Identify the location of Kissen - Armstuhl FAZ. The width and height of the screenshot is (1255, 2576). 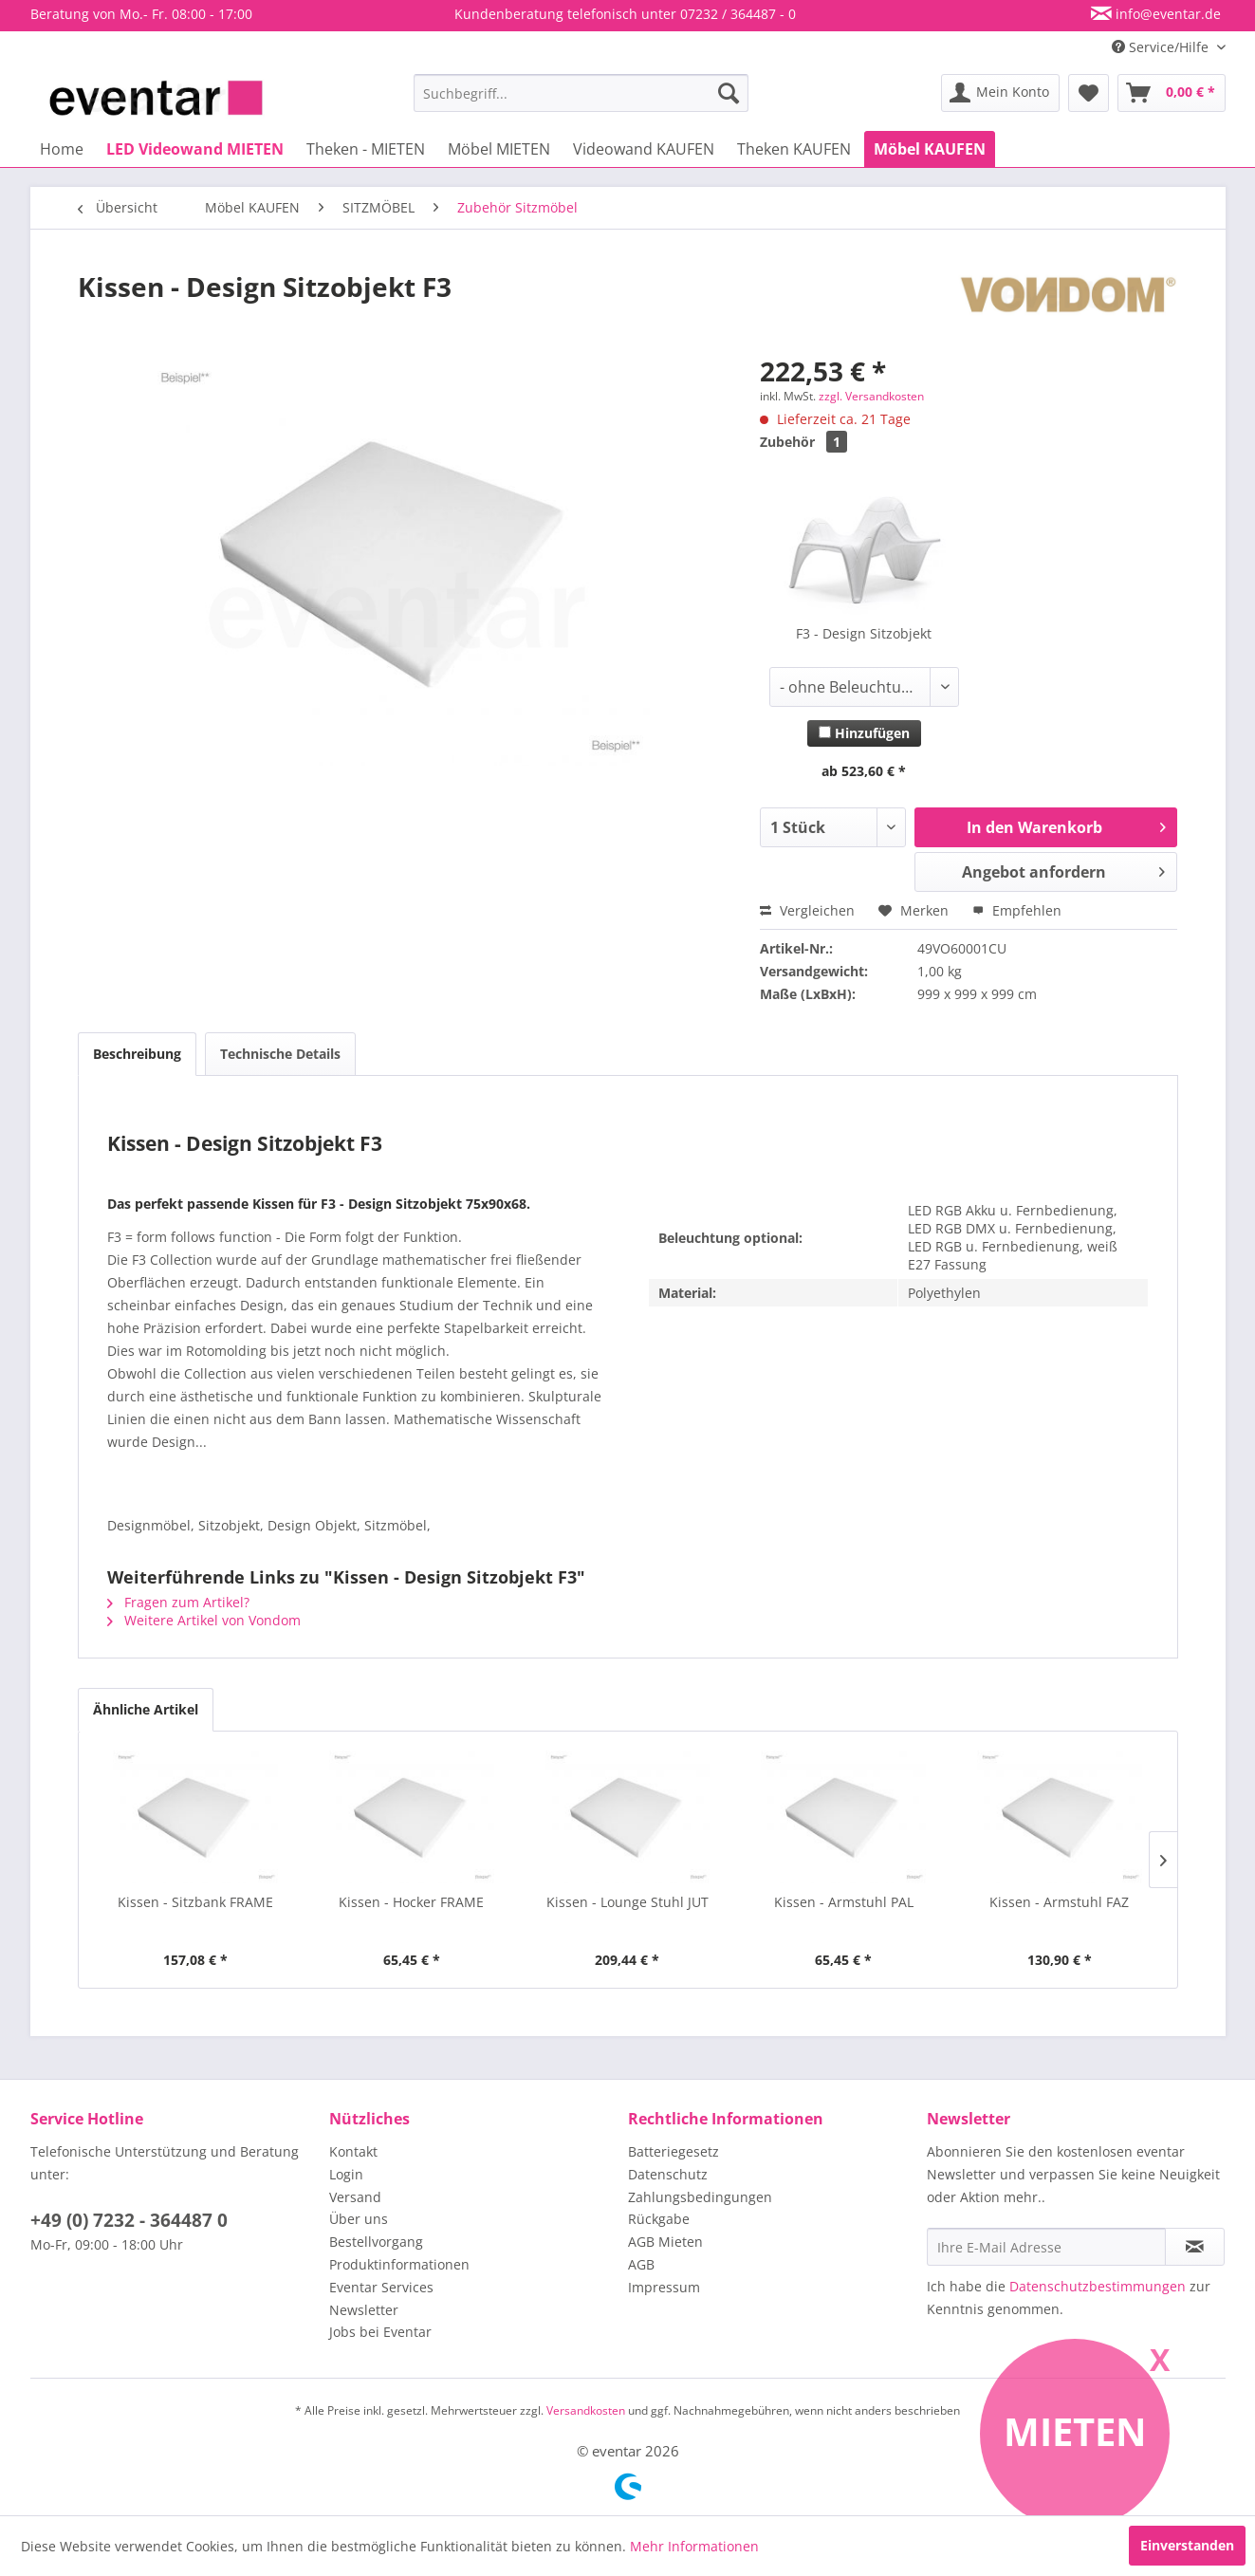
(1059, 1902).